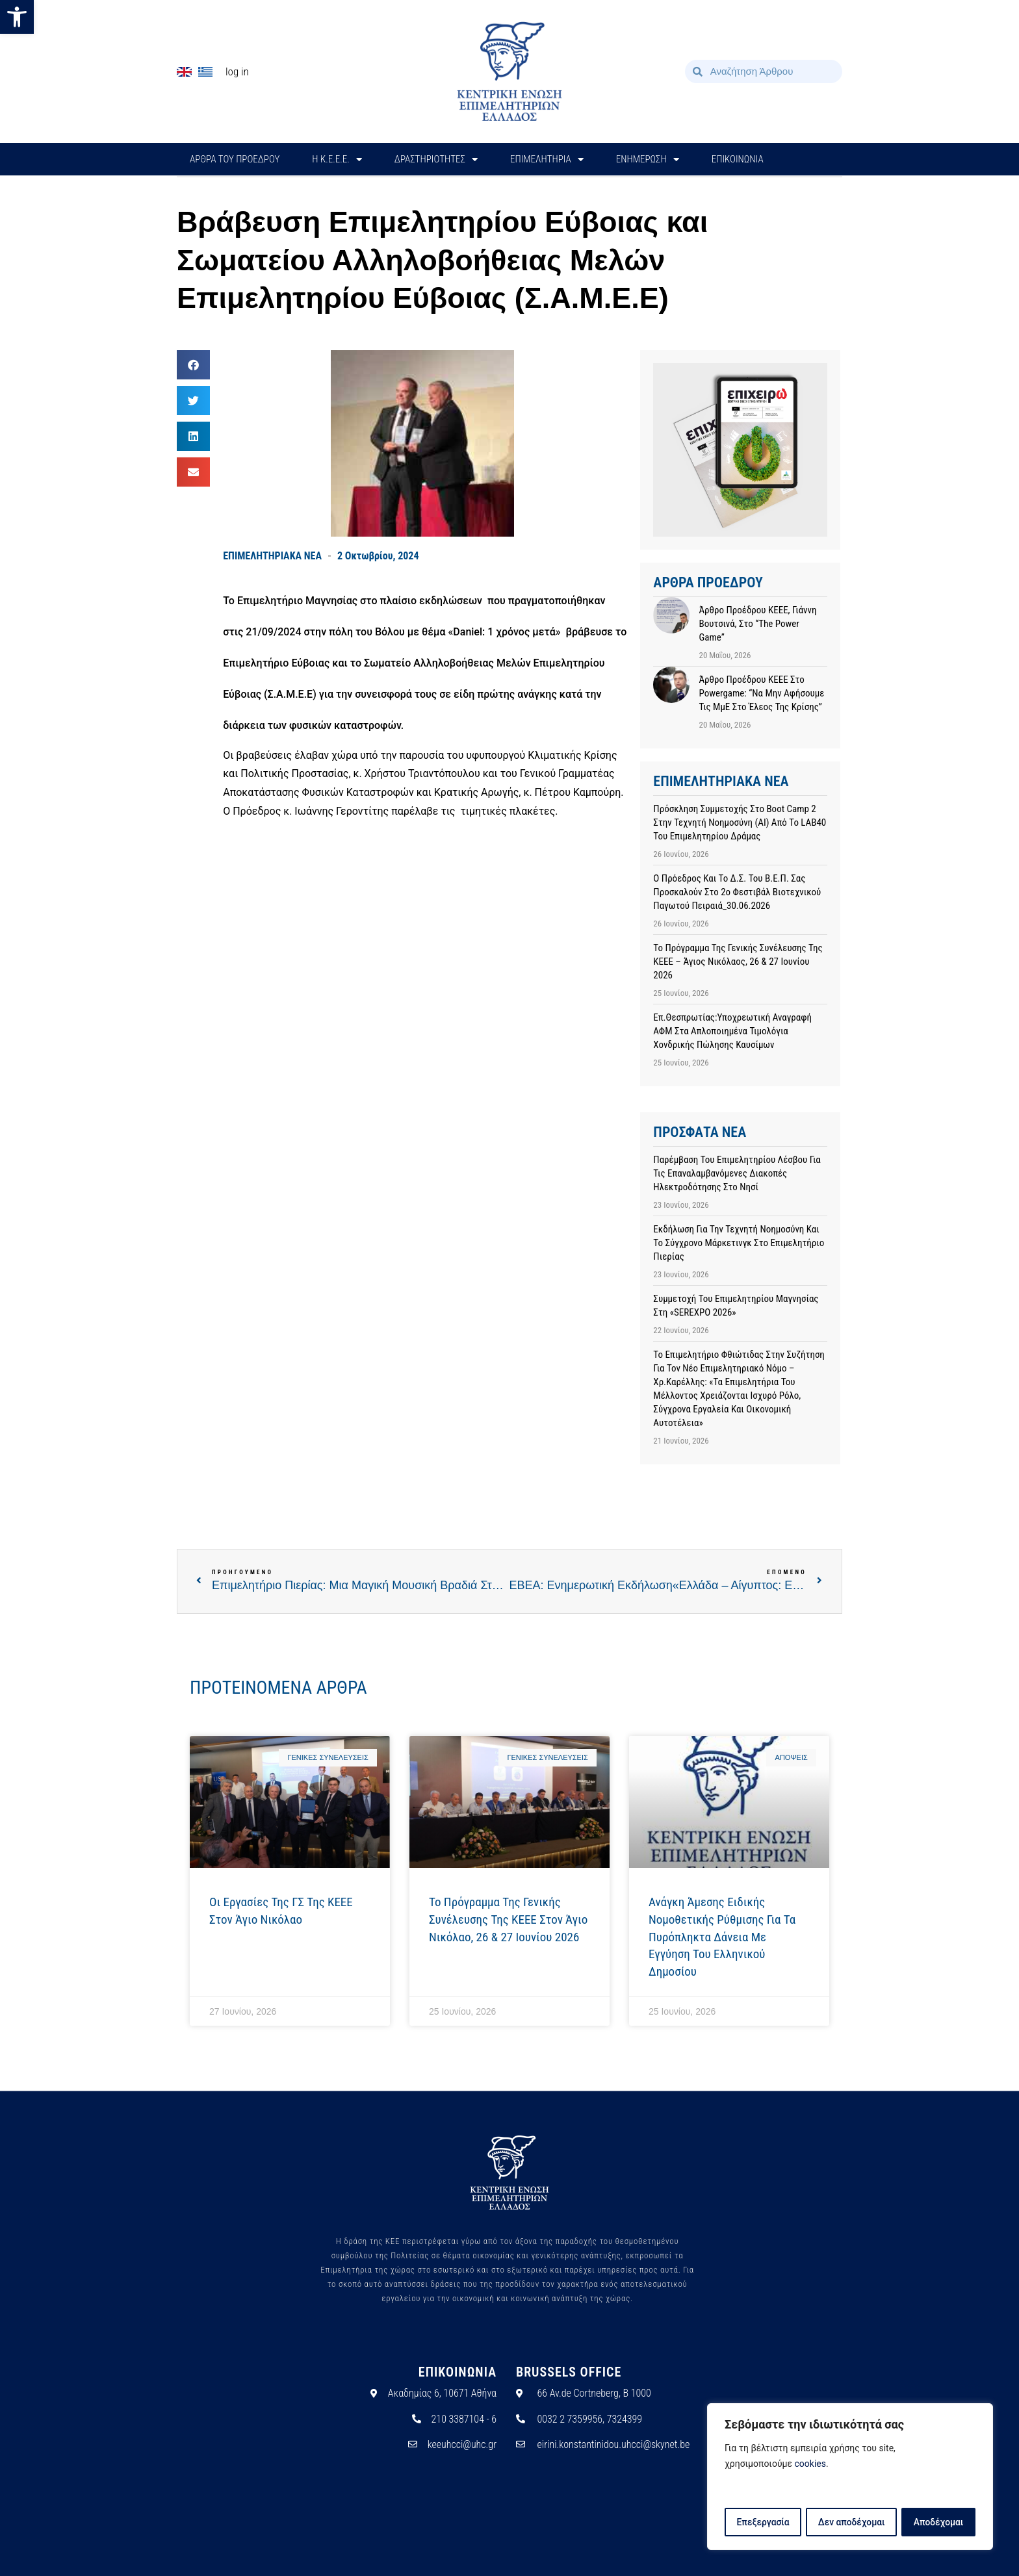 This screenshot has height=2576, width=1019. What do you see at coordinates (757, 623) in the screenshot?
I see `Άρθρο προέδρου ΚΕΕΕ, Γιάννη Βουτσινά, στο “The Power Game”` at bounding box center [757, 623].